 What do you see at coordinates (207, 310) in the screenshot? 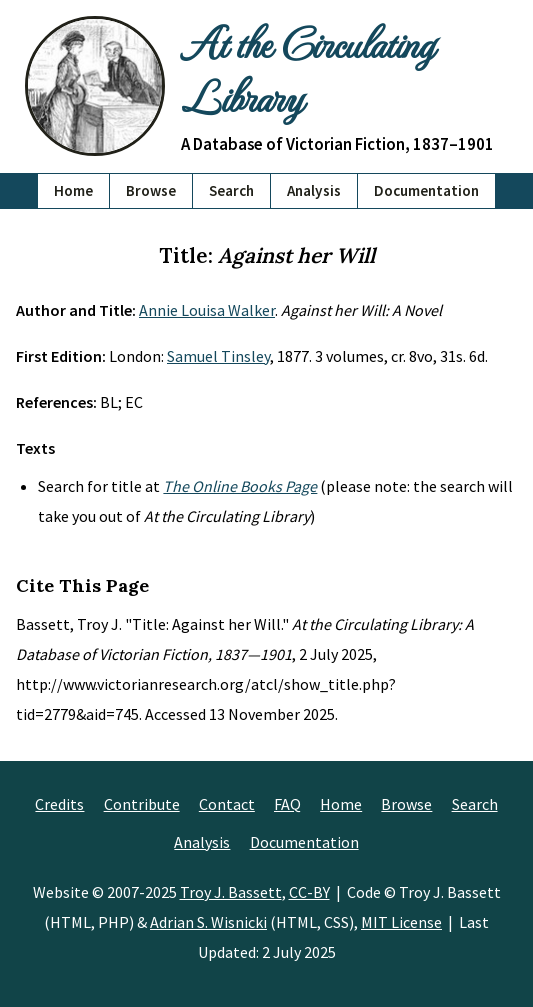
I see `Annie Louisa Walker` at bounding box center [207, 310].